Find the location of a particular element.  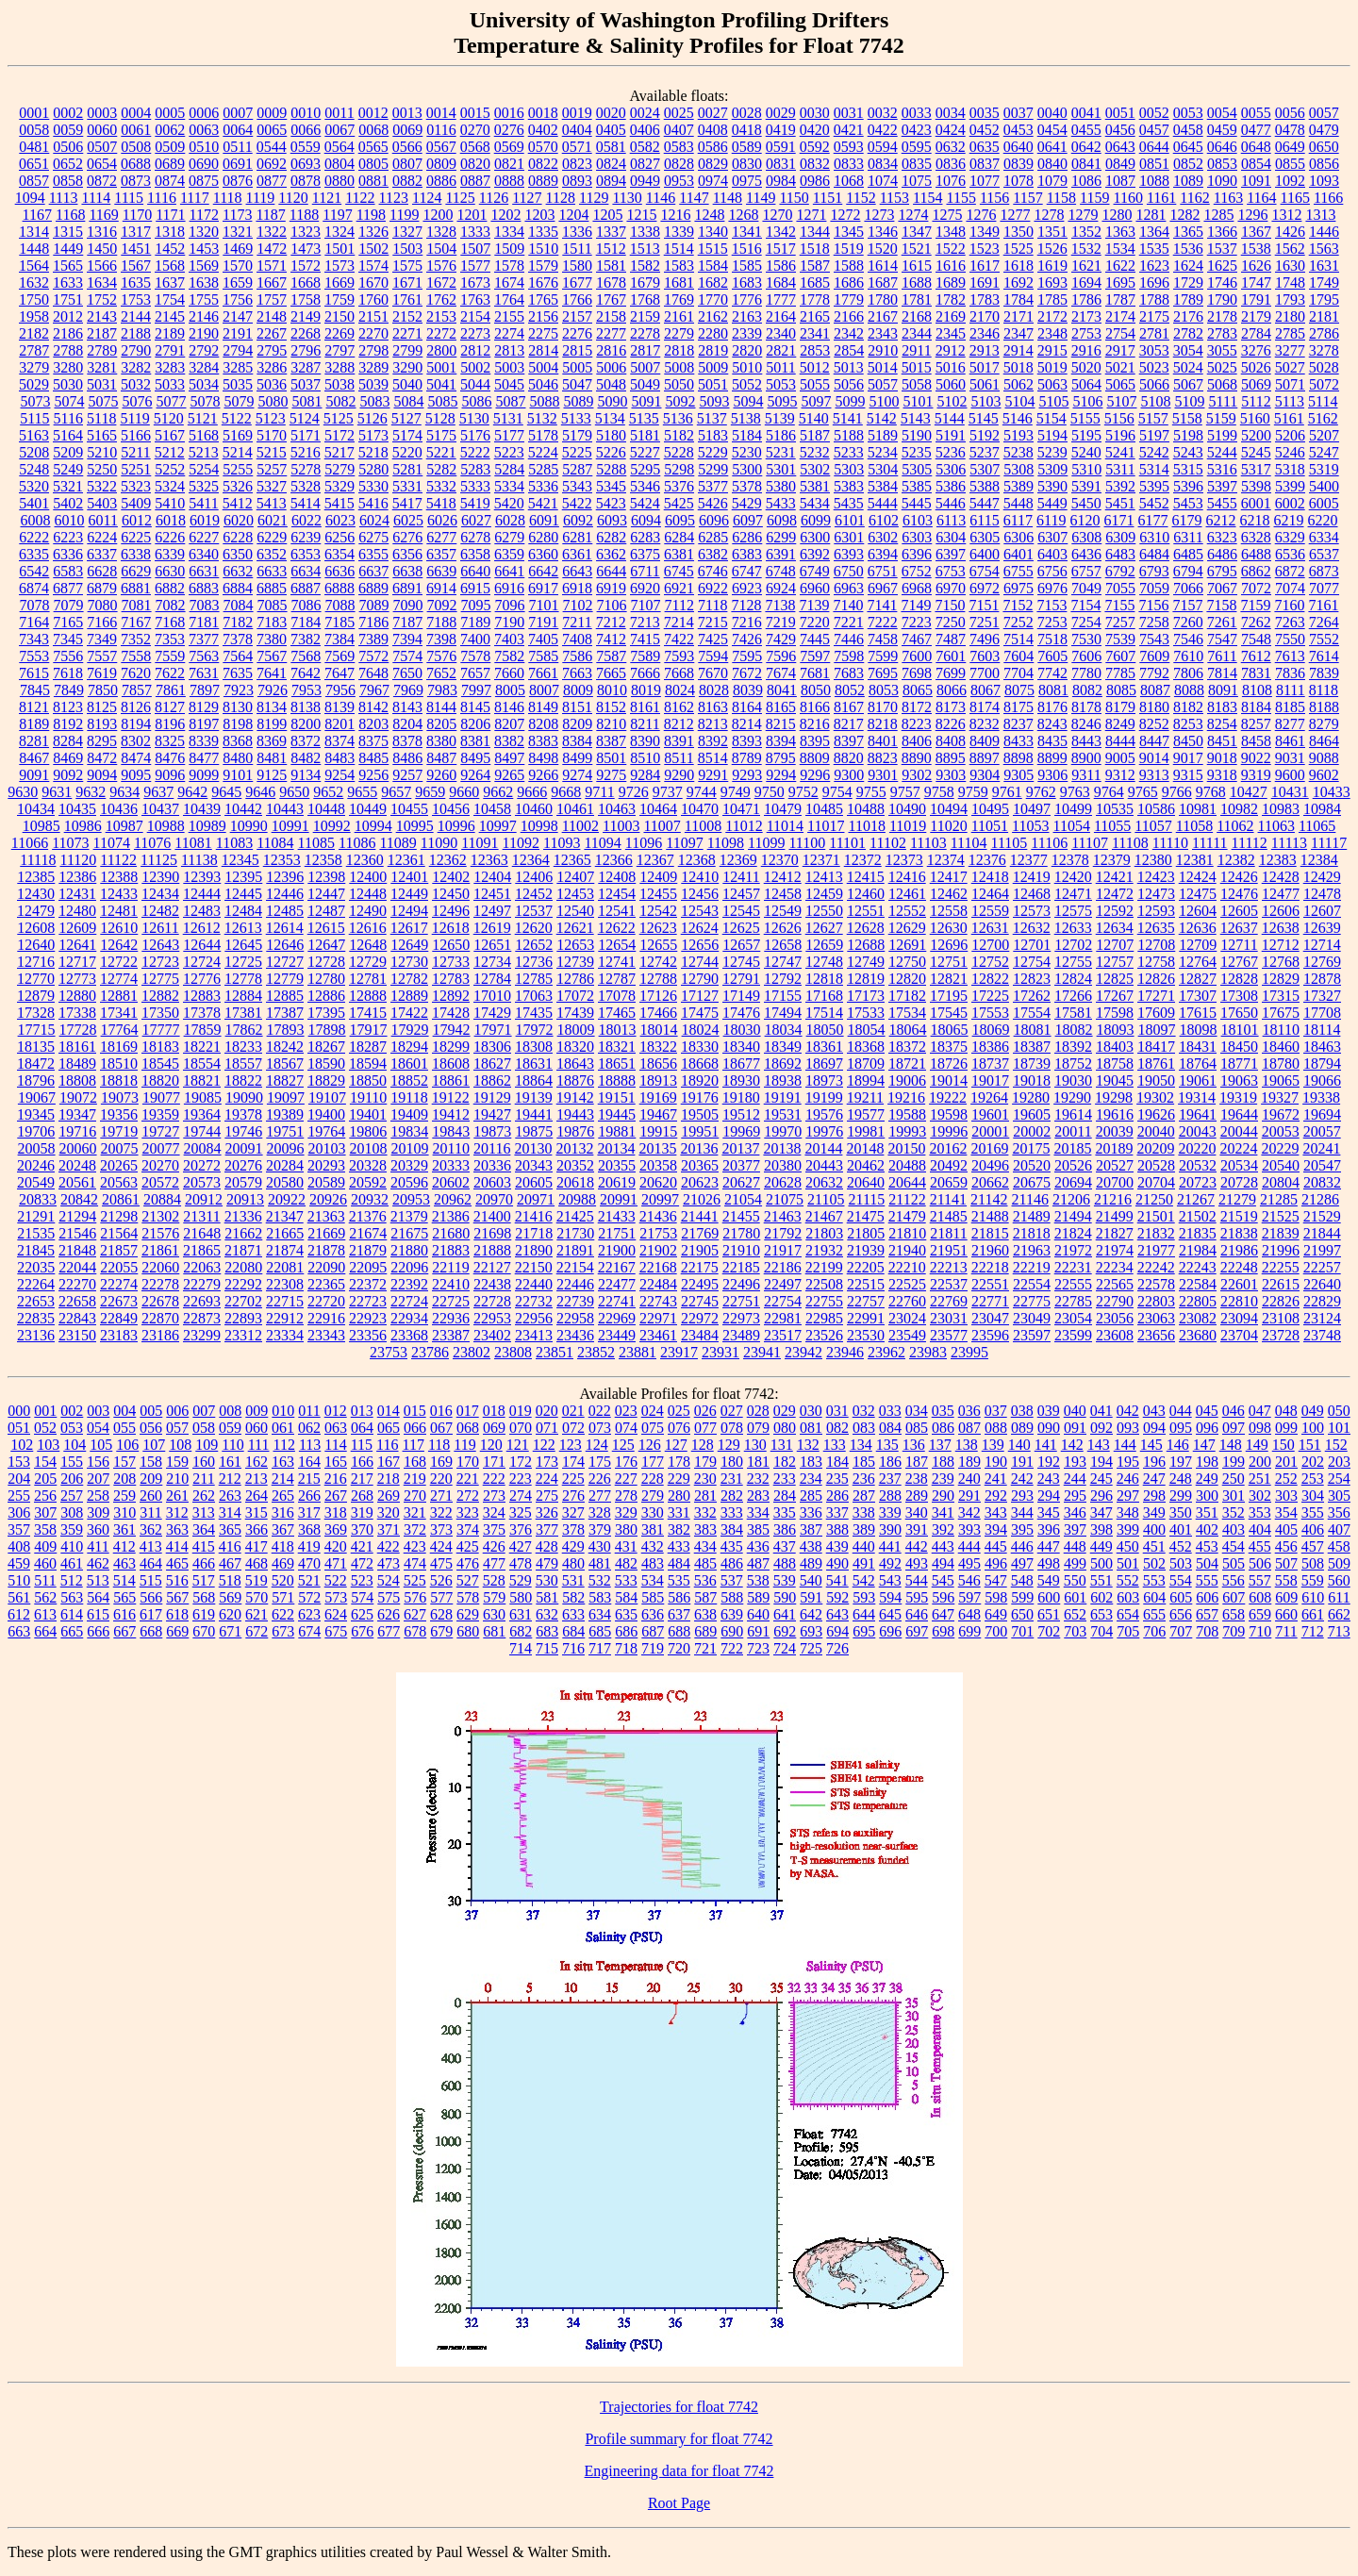

12822 is located at coordinates (990, 979).